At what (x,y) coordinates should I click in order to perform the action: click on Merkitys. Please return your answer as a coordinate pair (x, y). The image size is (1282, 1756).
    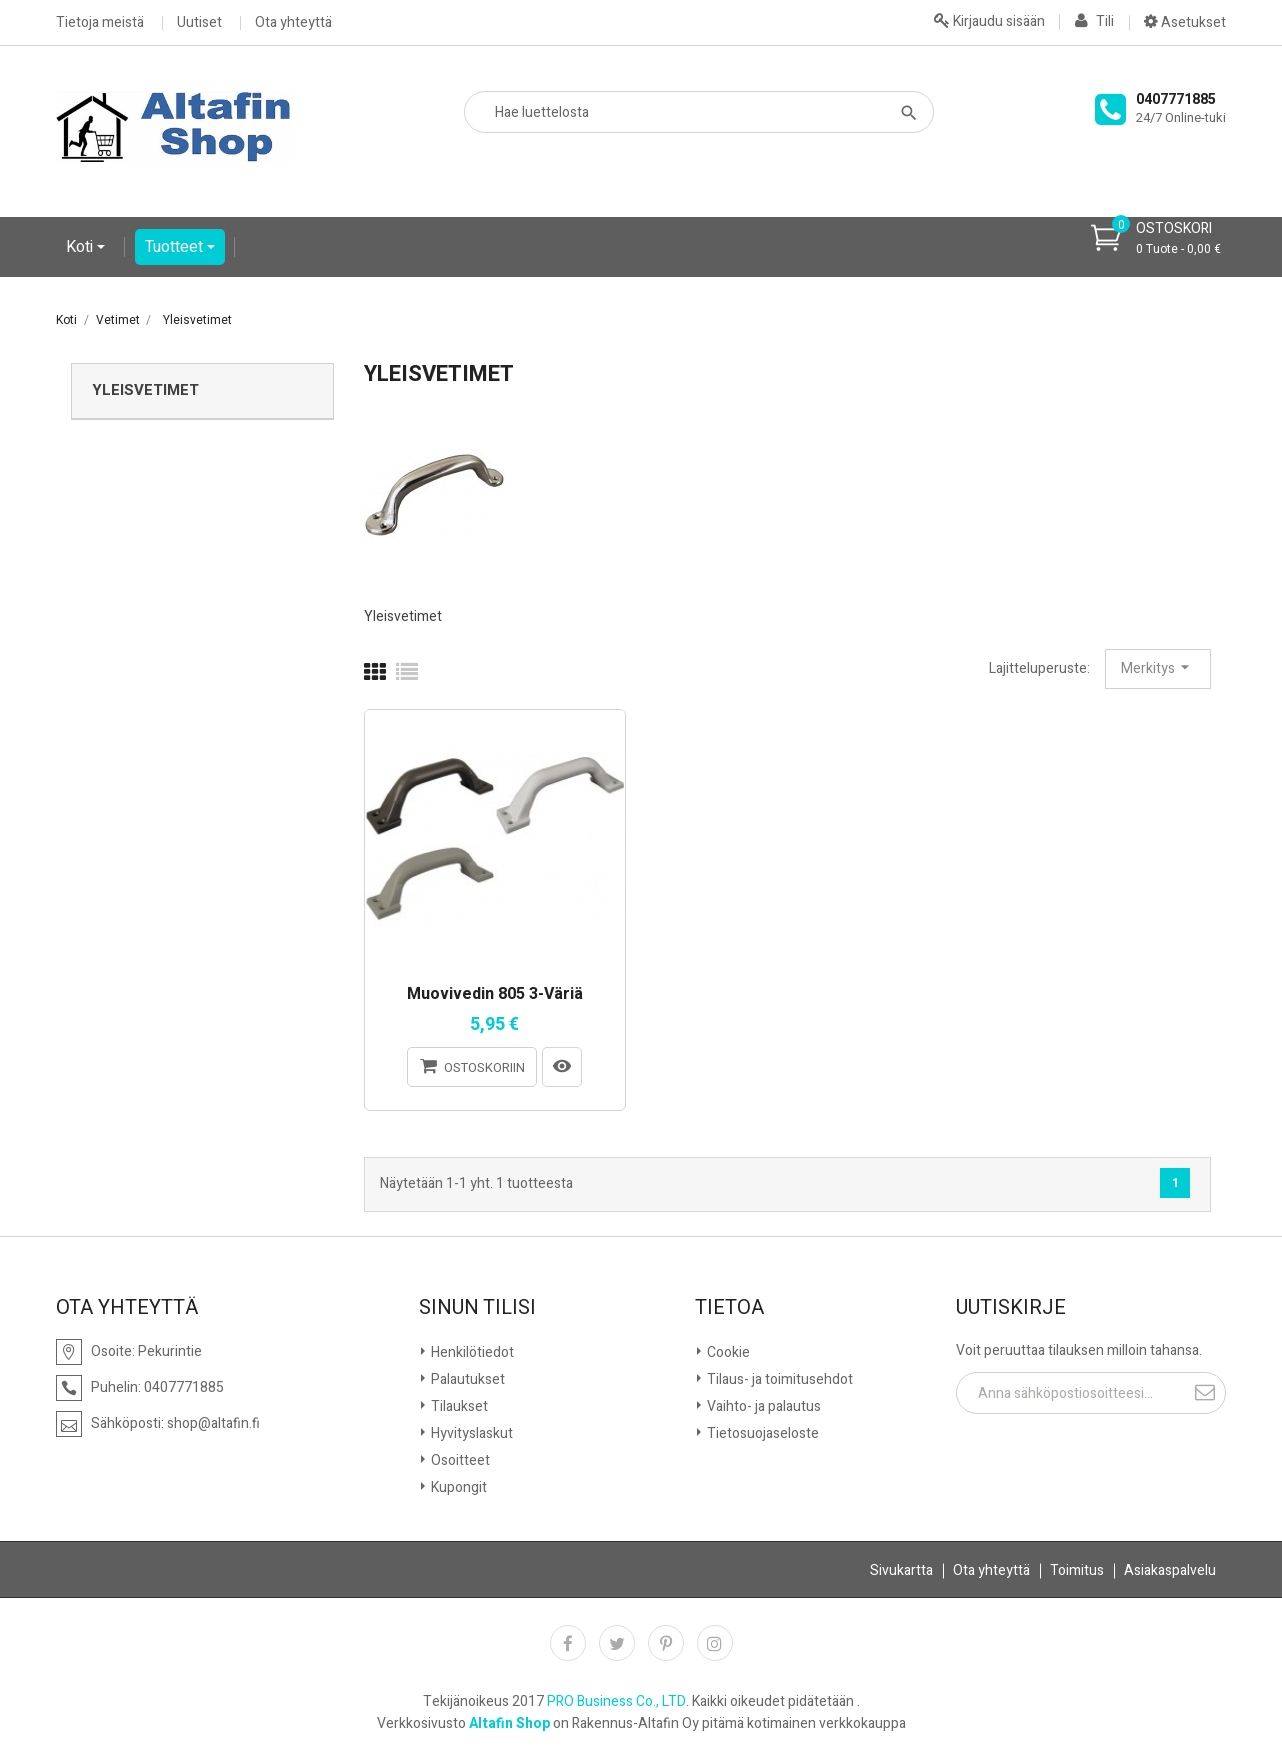
    Looking at the image, I should click on (1158, 668).